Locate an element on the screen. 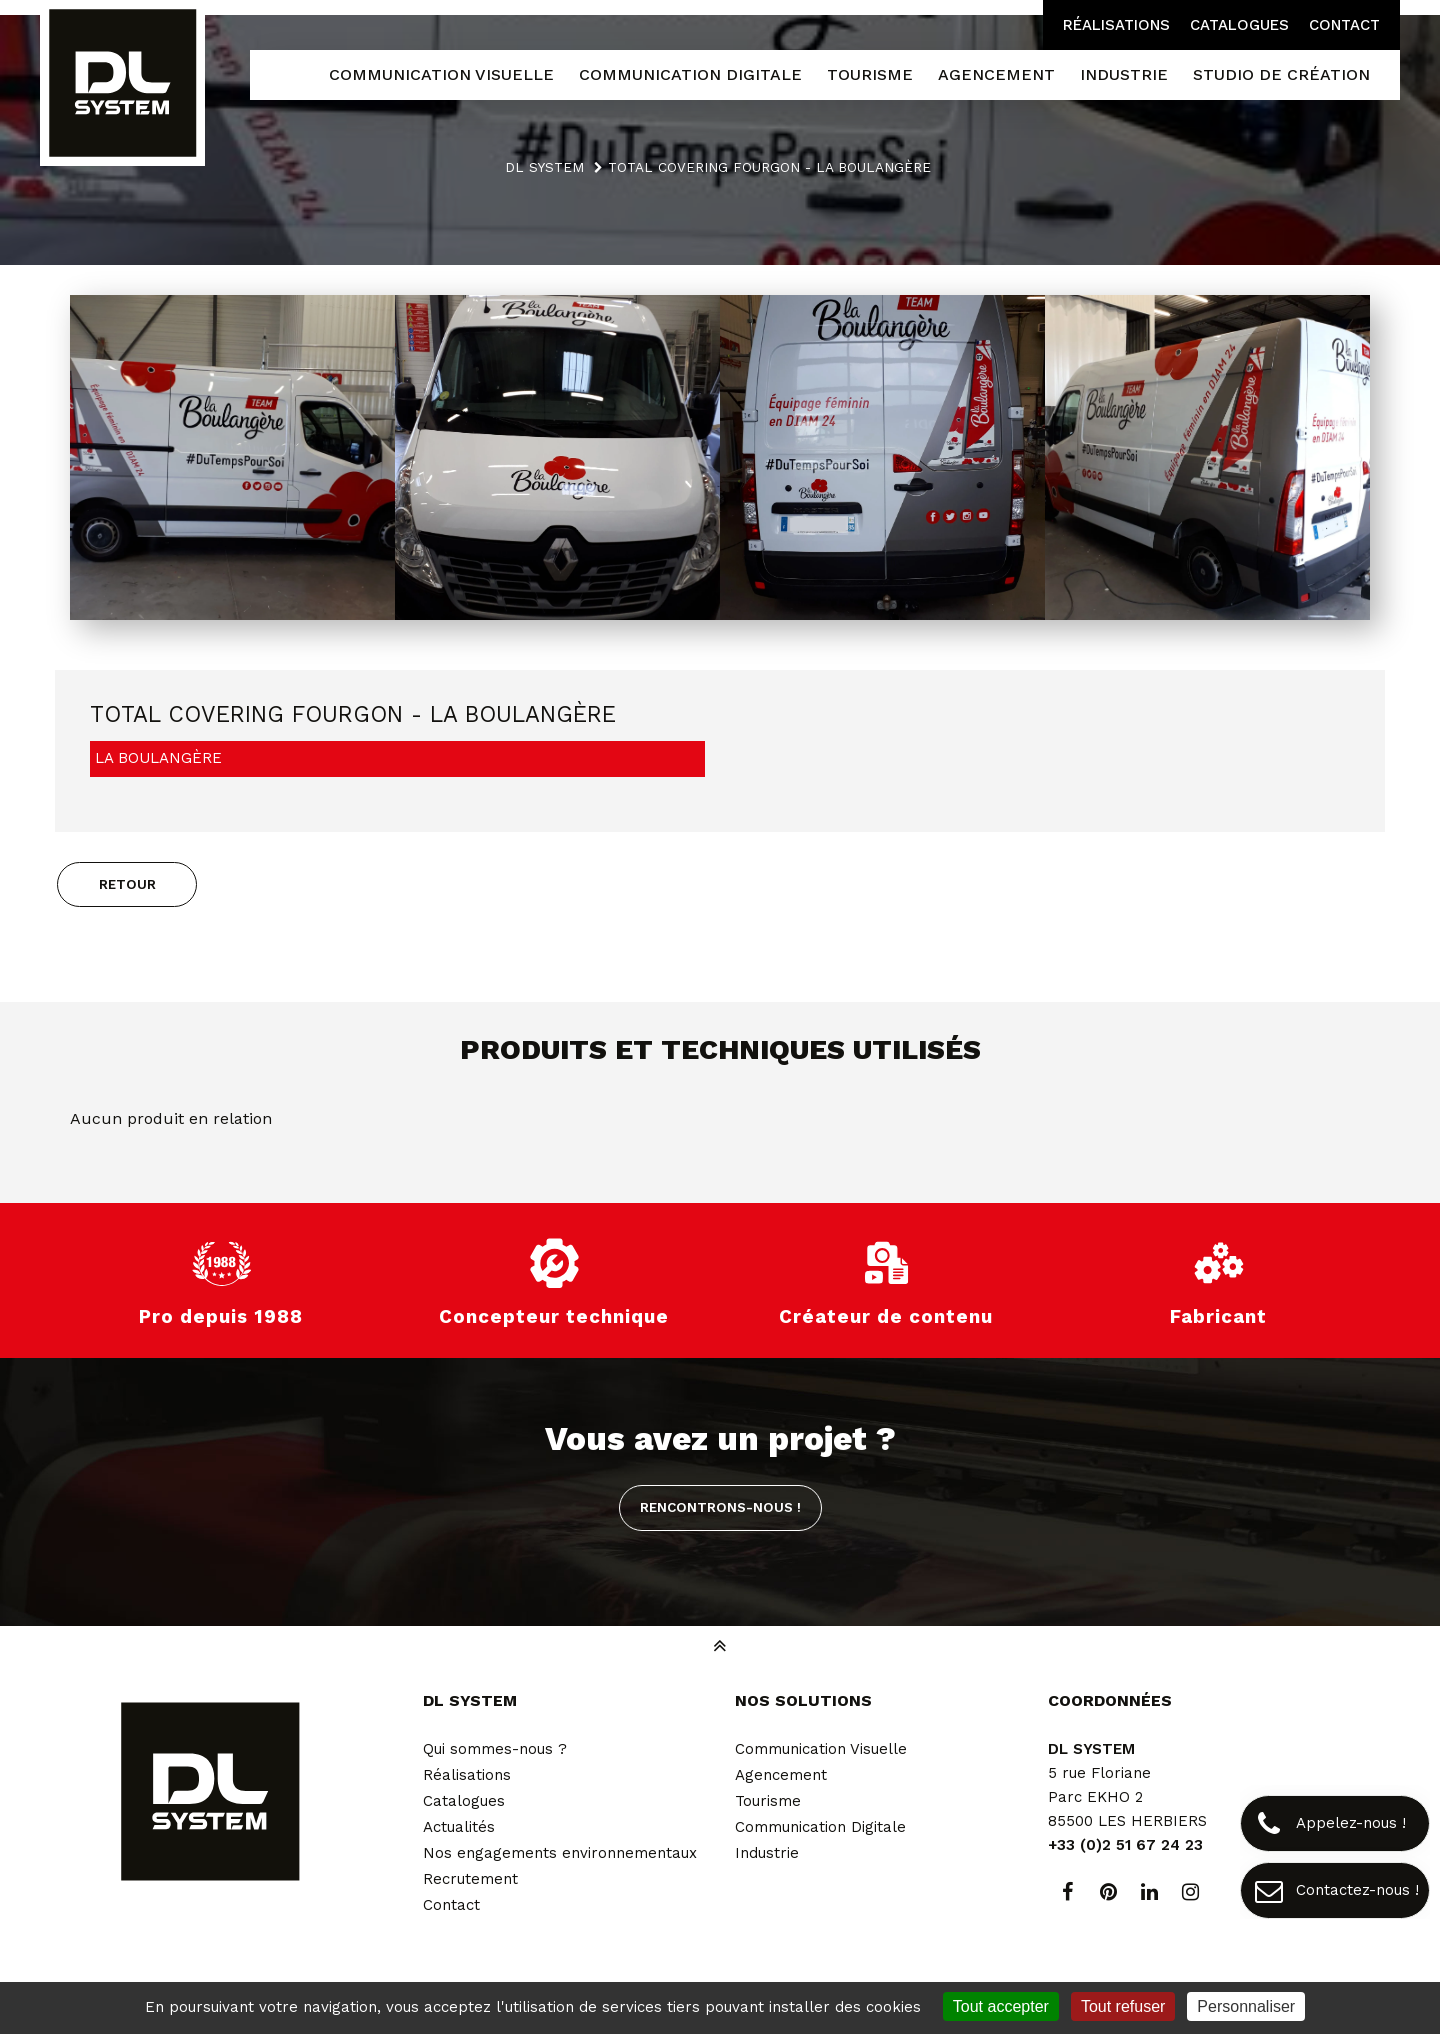 The image size is (1440, 2034). Catalogues is located at coordinates (1239, 25).